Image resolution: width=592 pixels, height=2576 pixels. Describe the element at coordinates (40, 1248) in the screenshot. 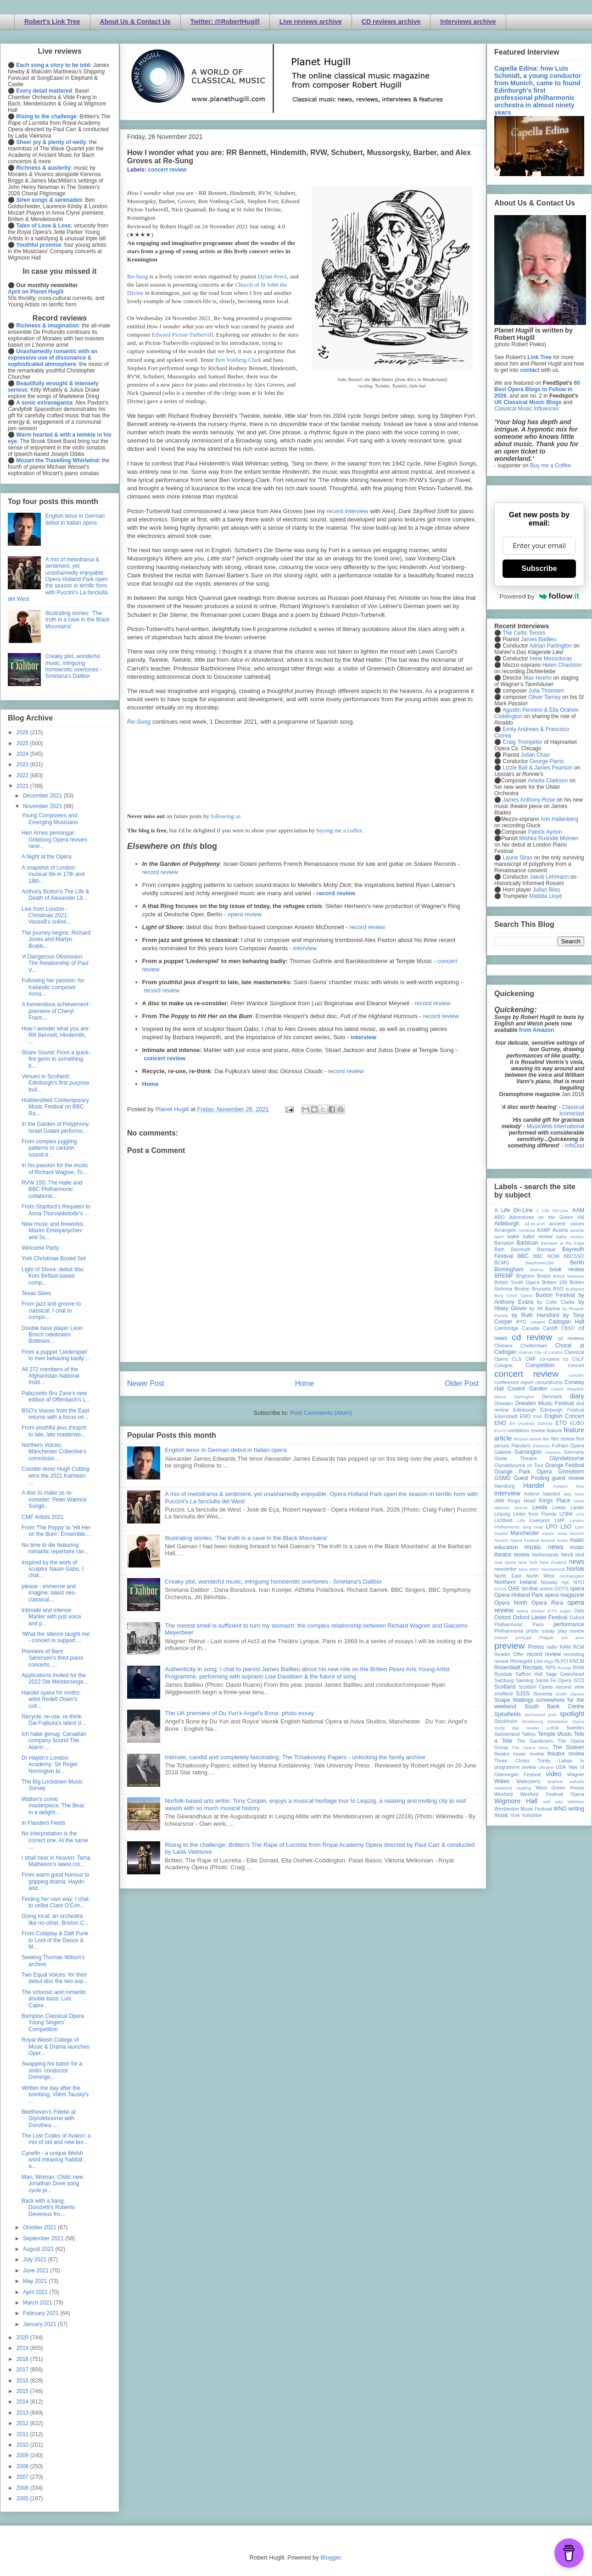

I see `Welcome Party` at that location.